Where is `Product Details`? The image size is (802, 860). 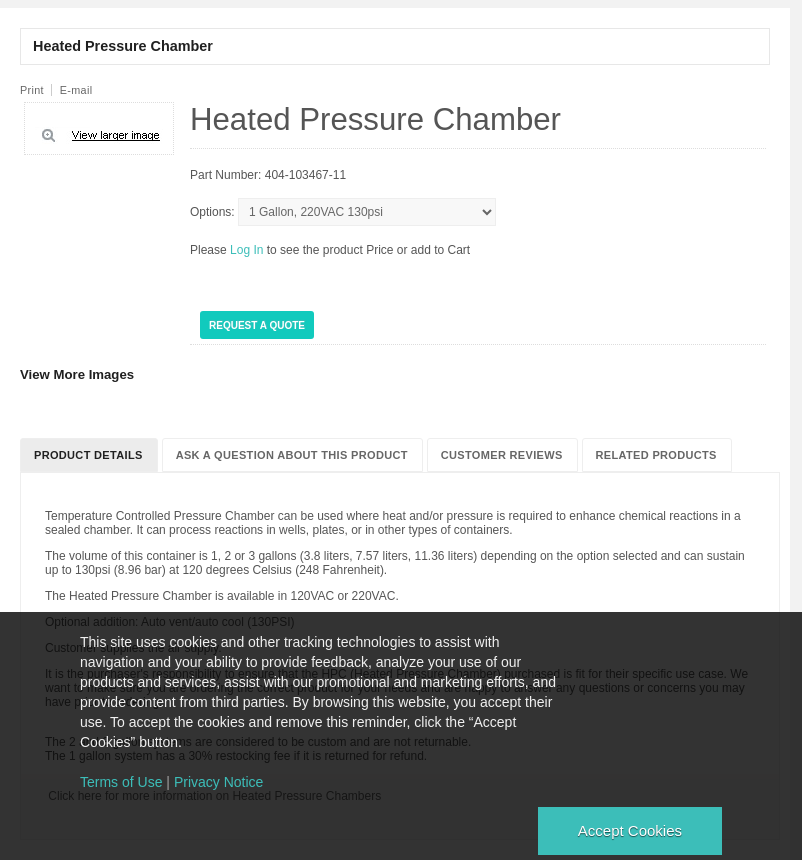 Product Details is located at coordinates (88, 455).